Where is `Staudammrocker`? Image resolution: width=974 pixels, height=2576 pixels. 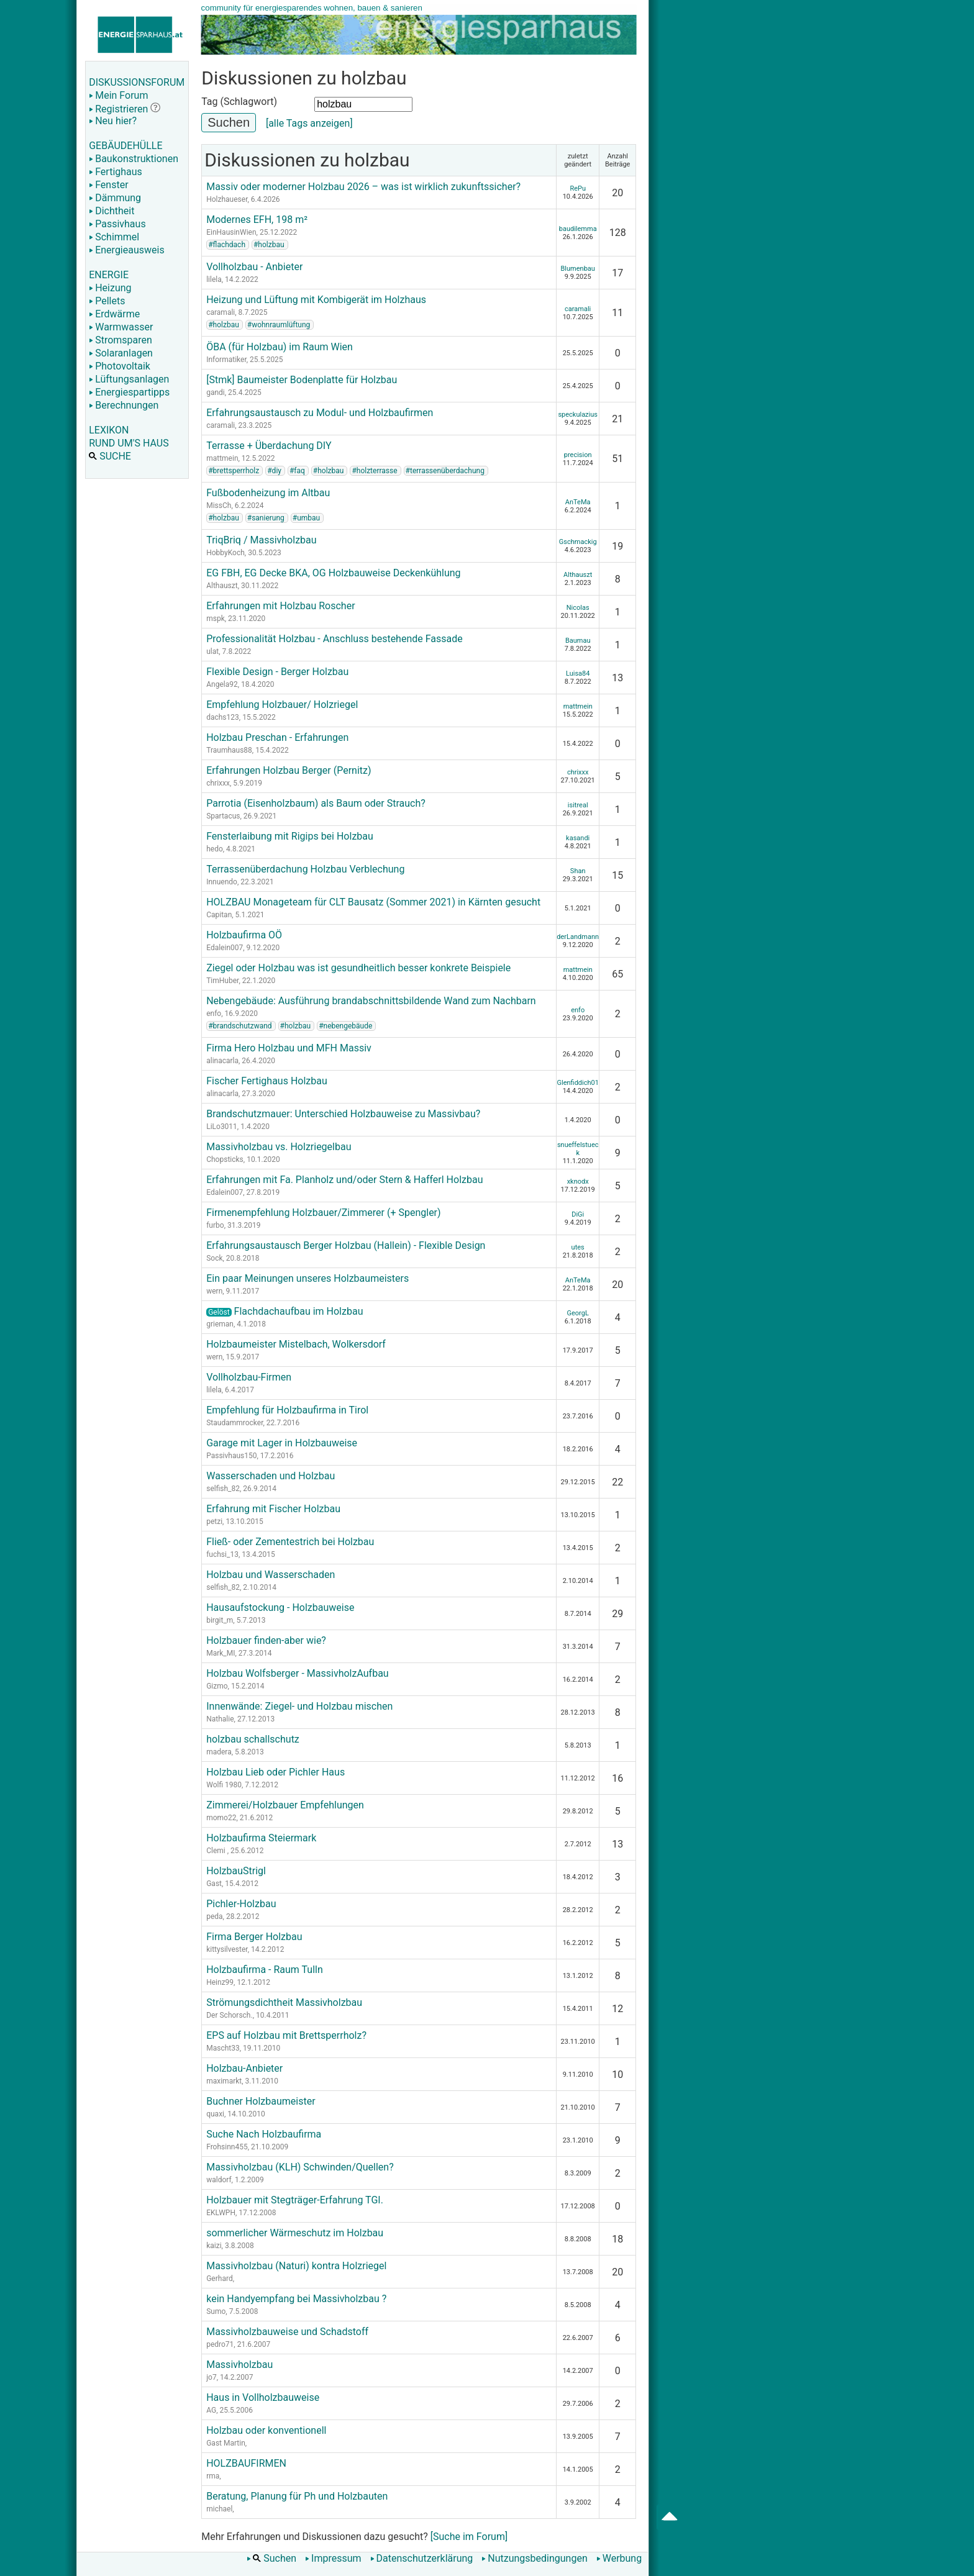 Staudammrocker is located at coordinates (234, 1422).